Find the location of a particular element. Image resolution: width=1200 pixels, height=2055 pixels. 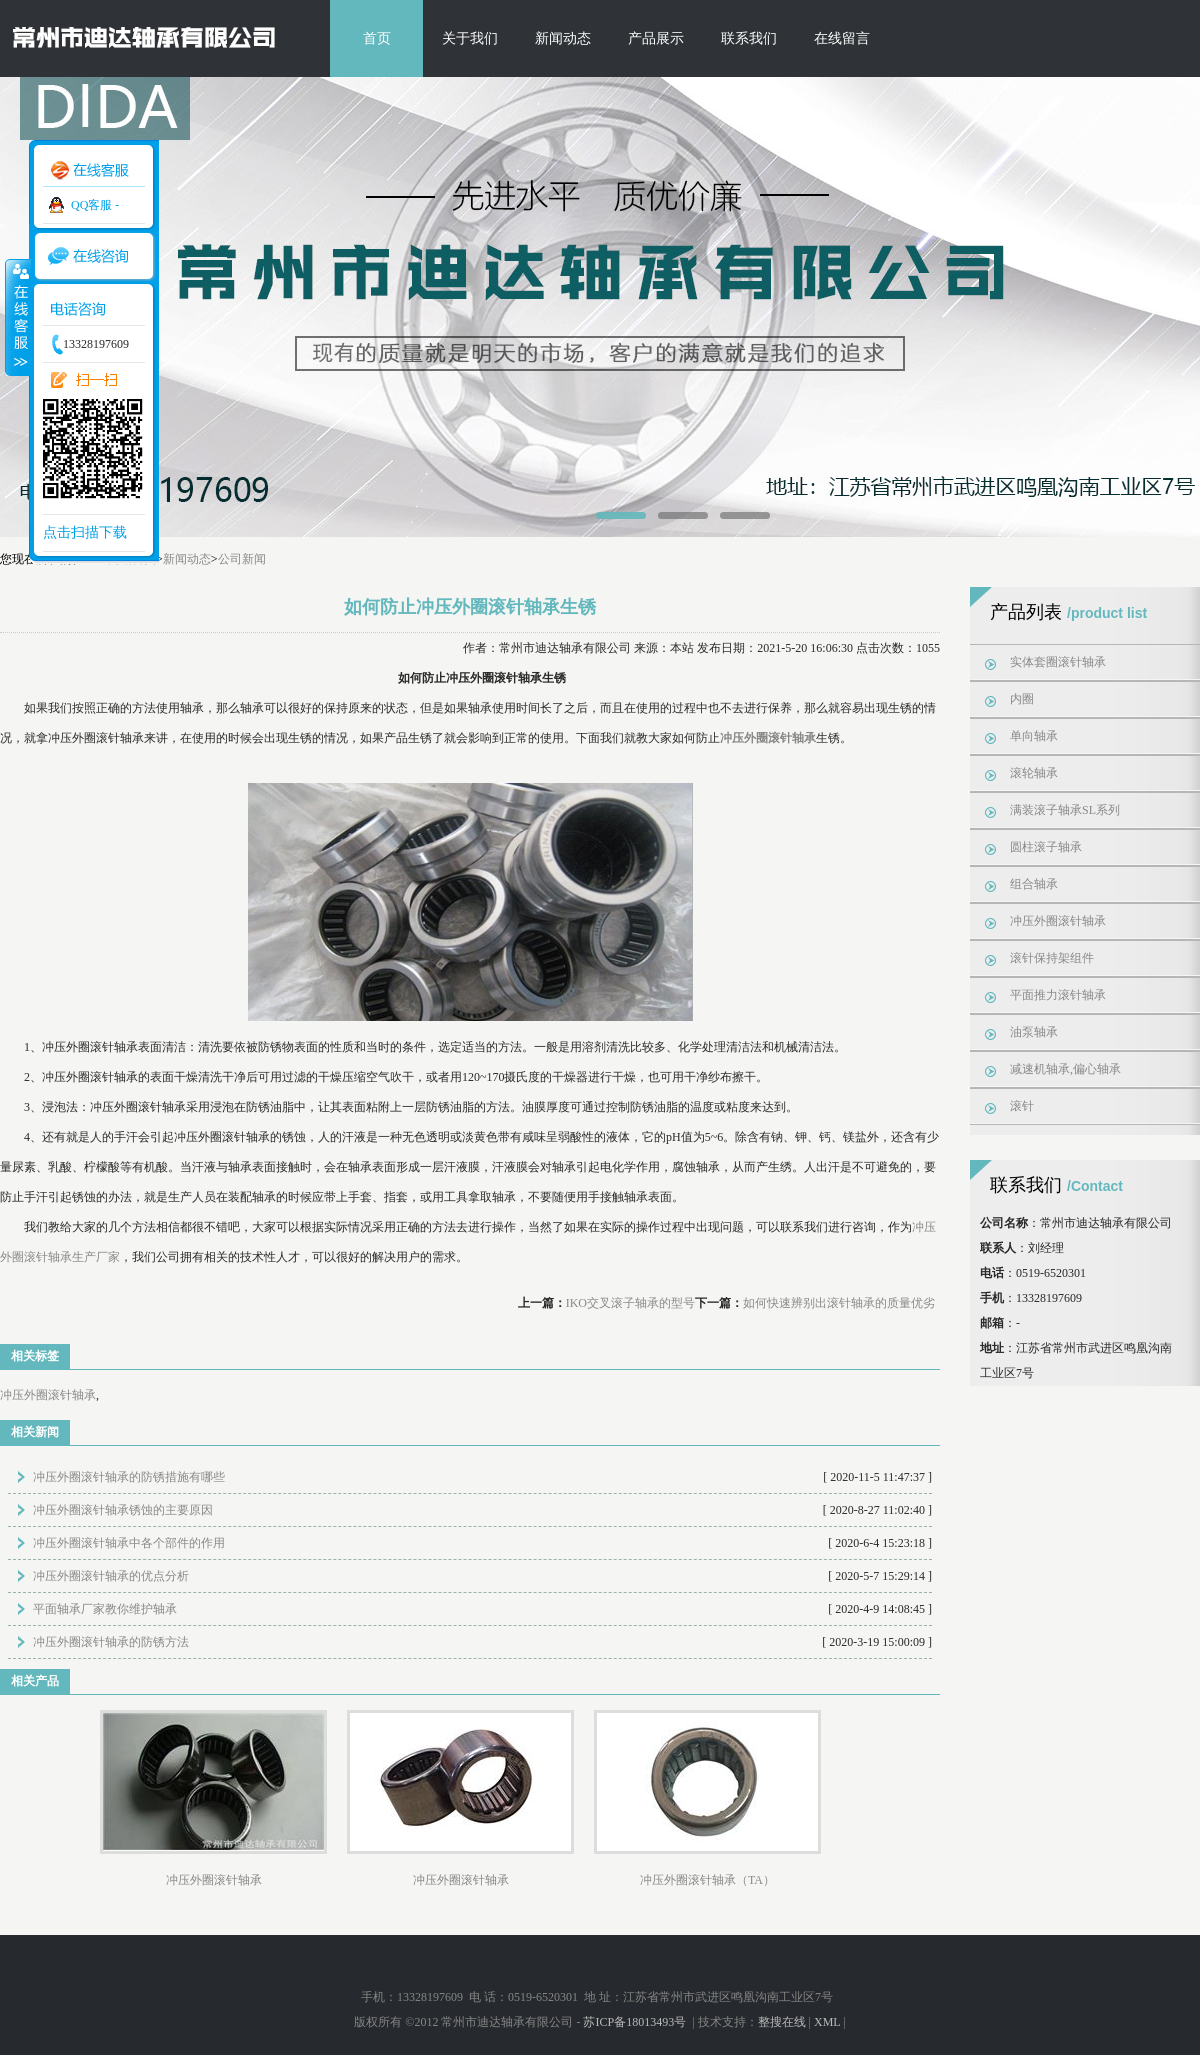

平面推力滚针轴承 is located at coordinates (1058, 995).